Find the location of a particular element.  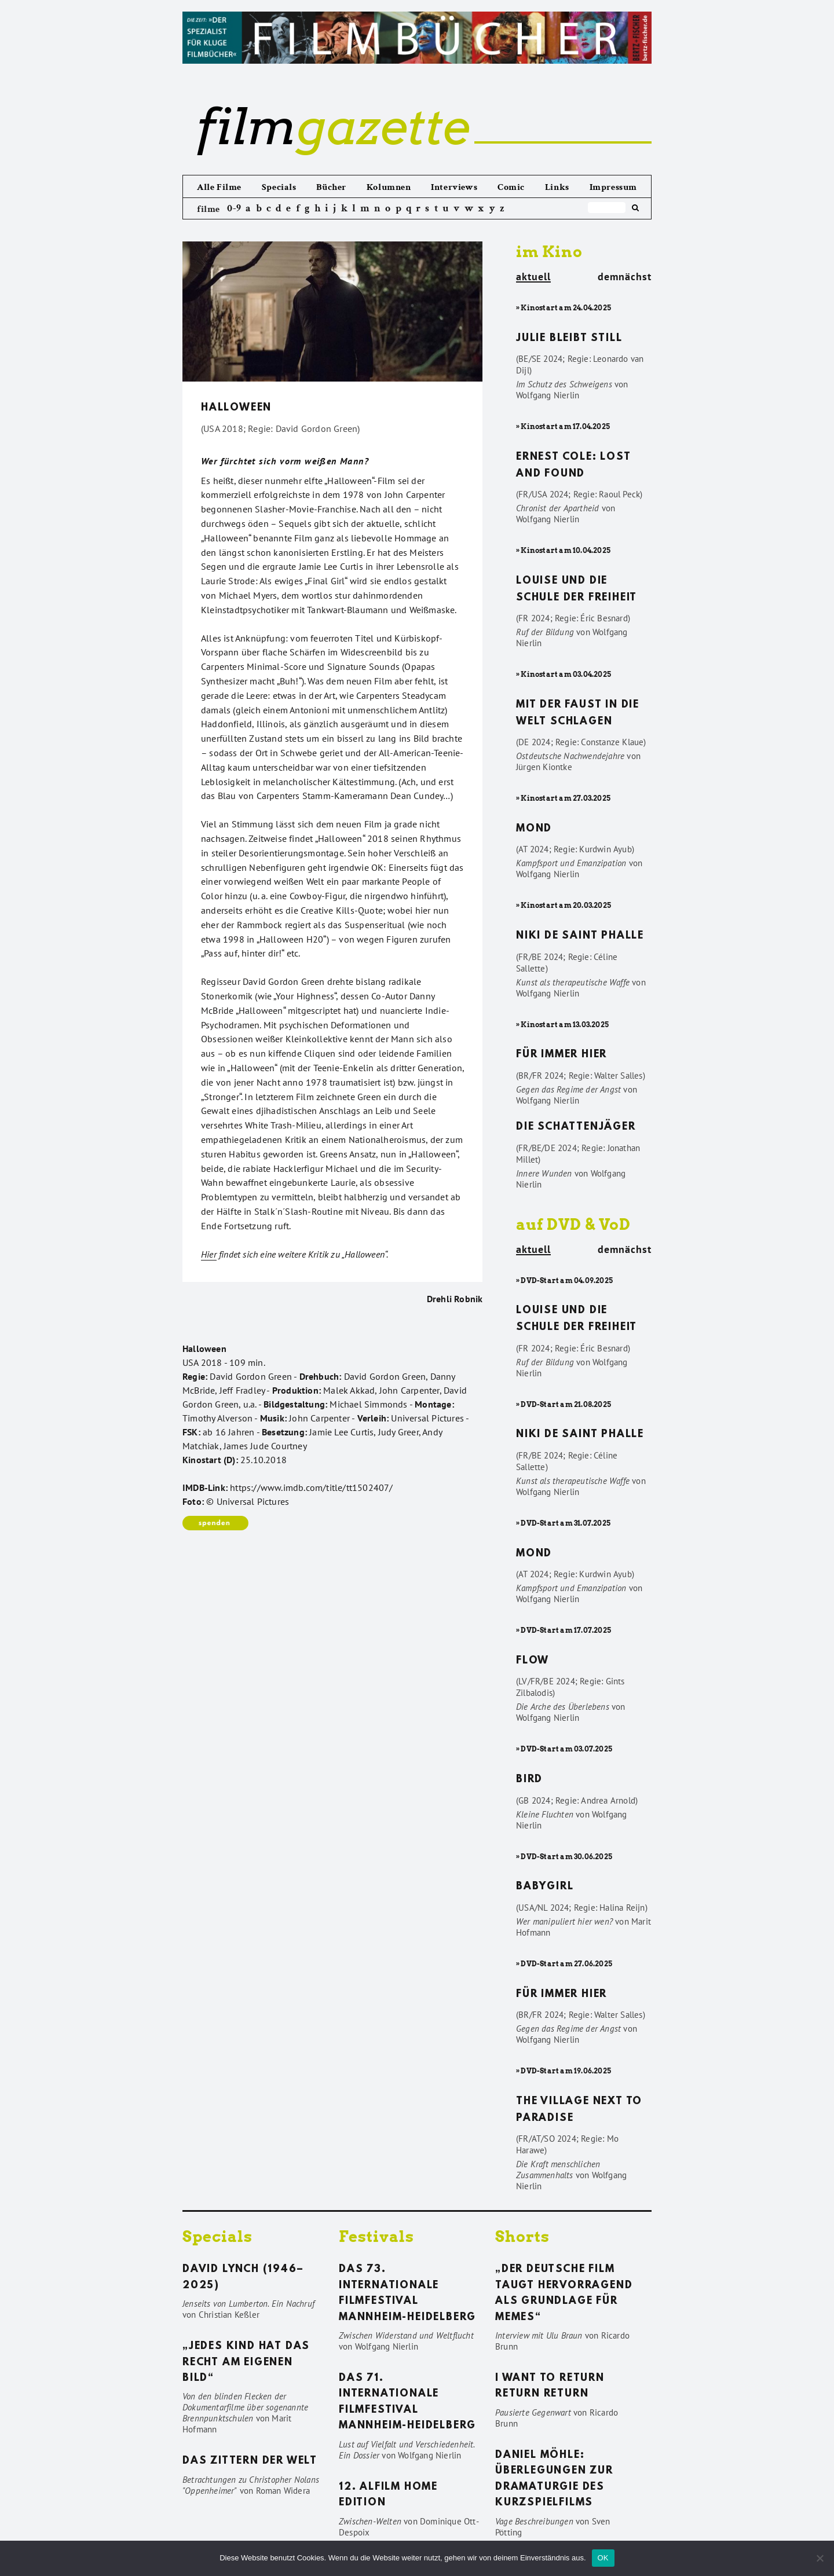

Kolumnen is located at coordinates (389, 187).